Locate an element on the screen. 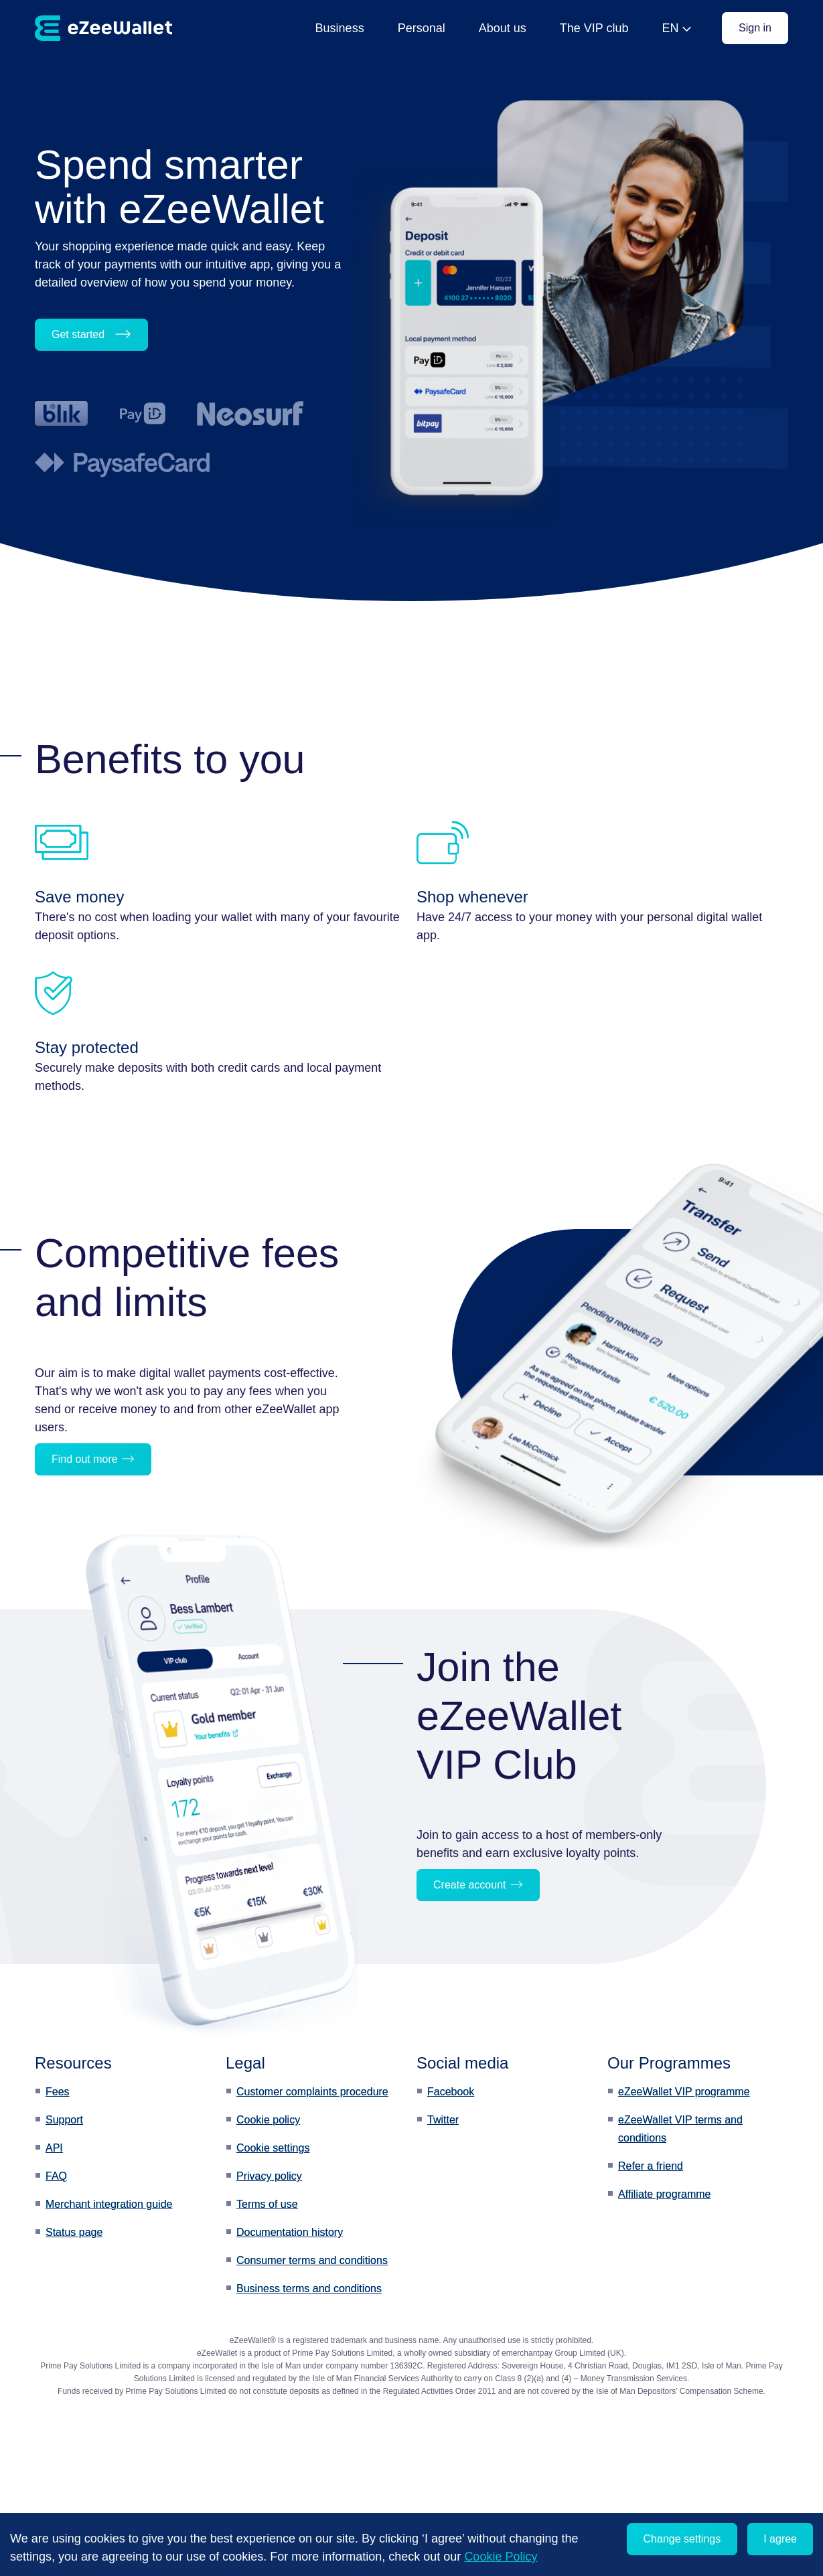 The height and width of the screenshot is (2576, 823). Merchant integration guide is located at coordinates (109, 2204).